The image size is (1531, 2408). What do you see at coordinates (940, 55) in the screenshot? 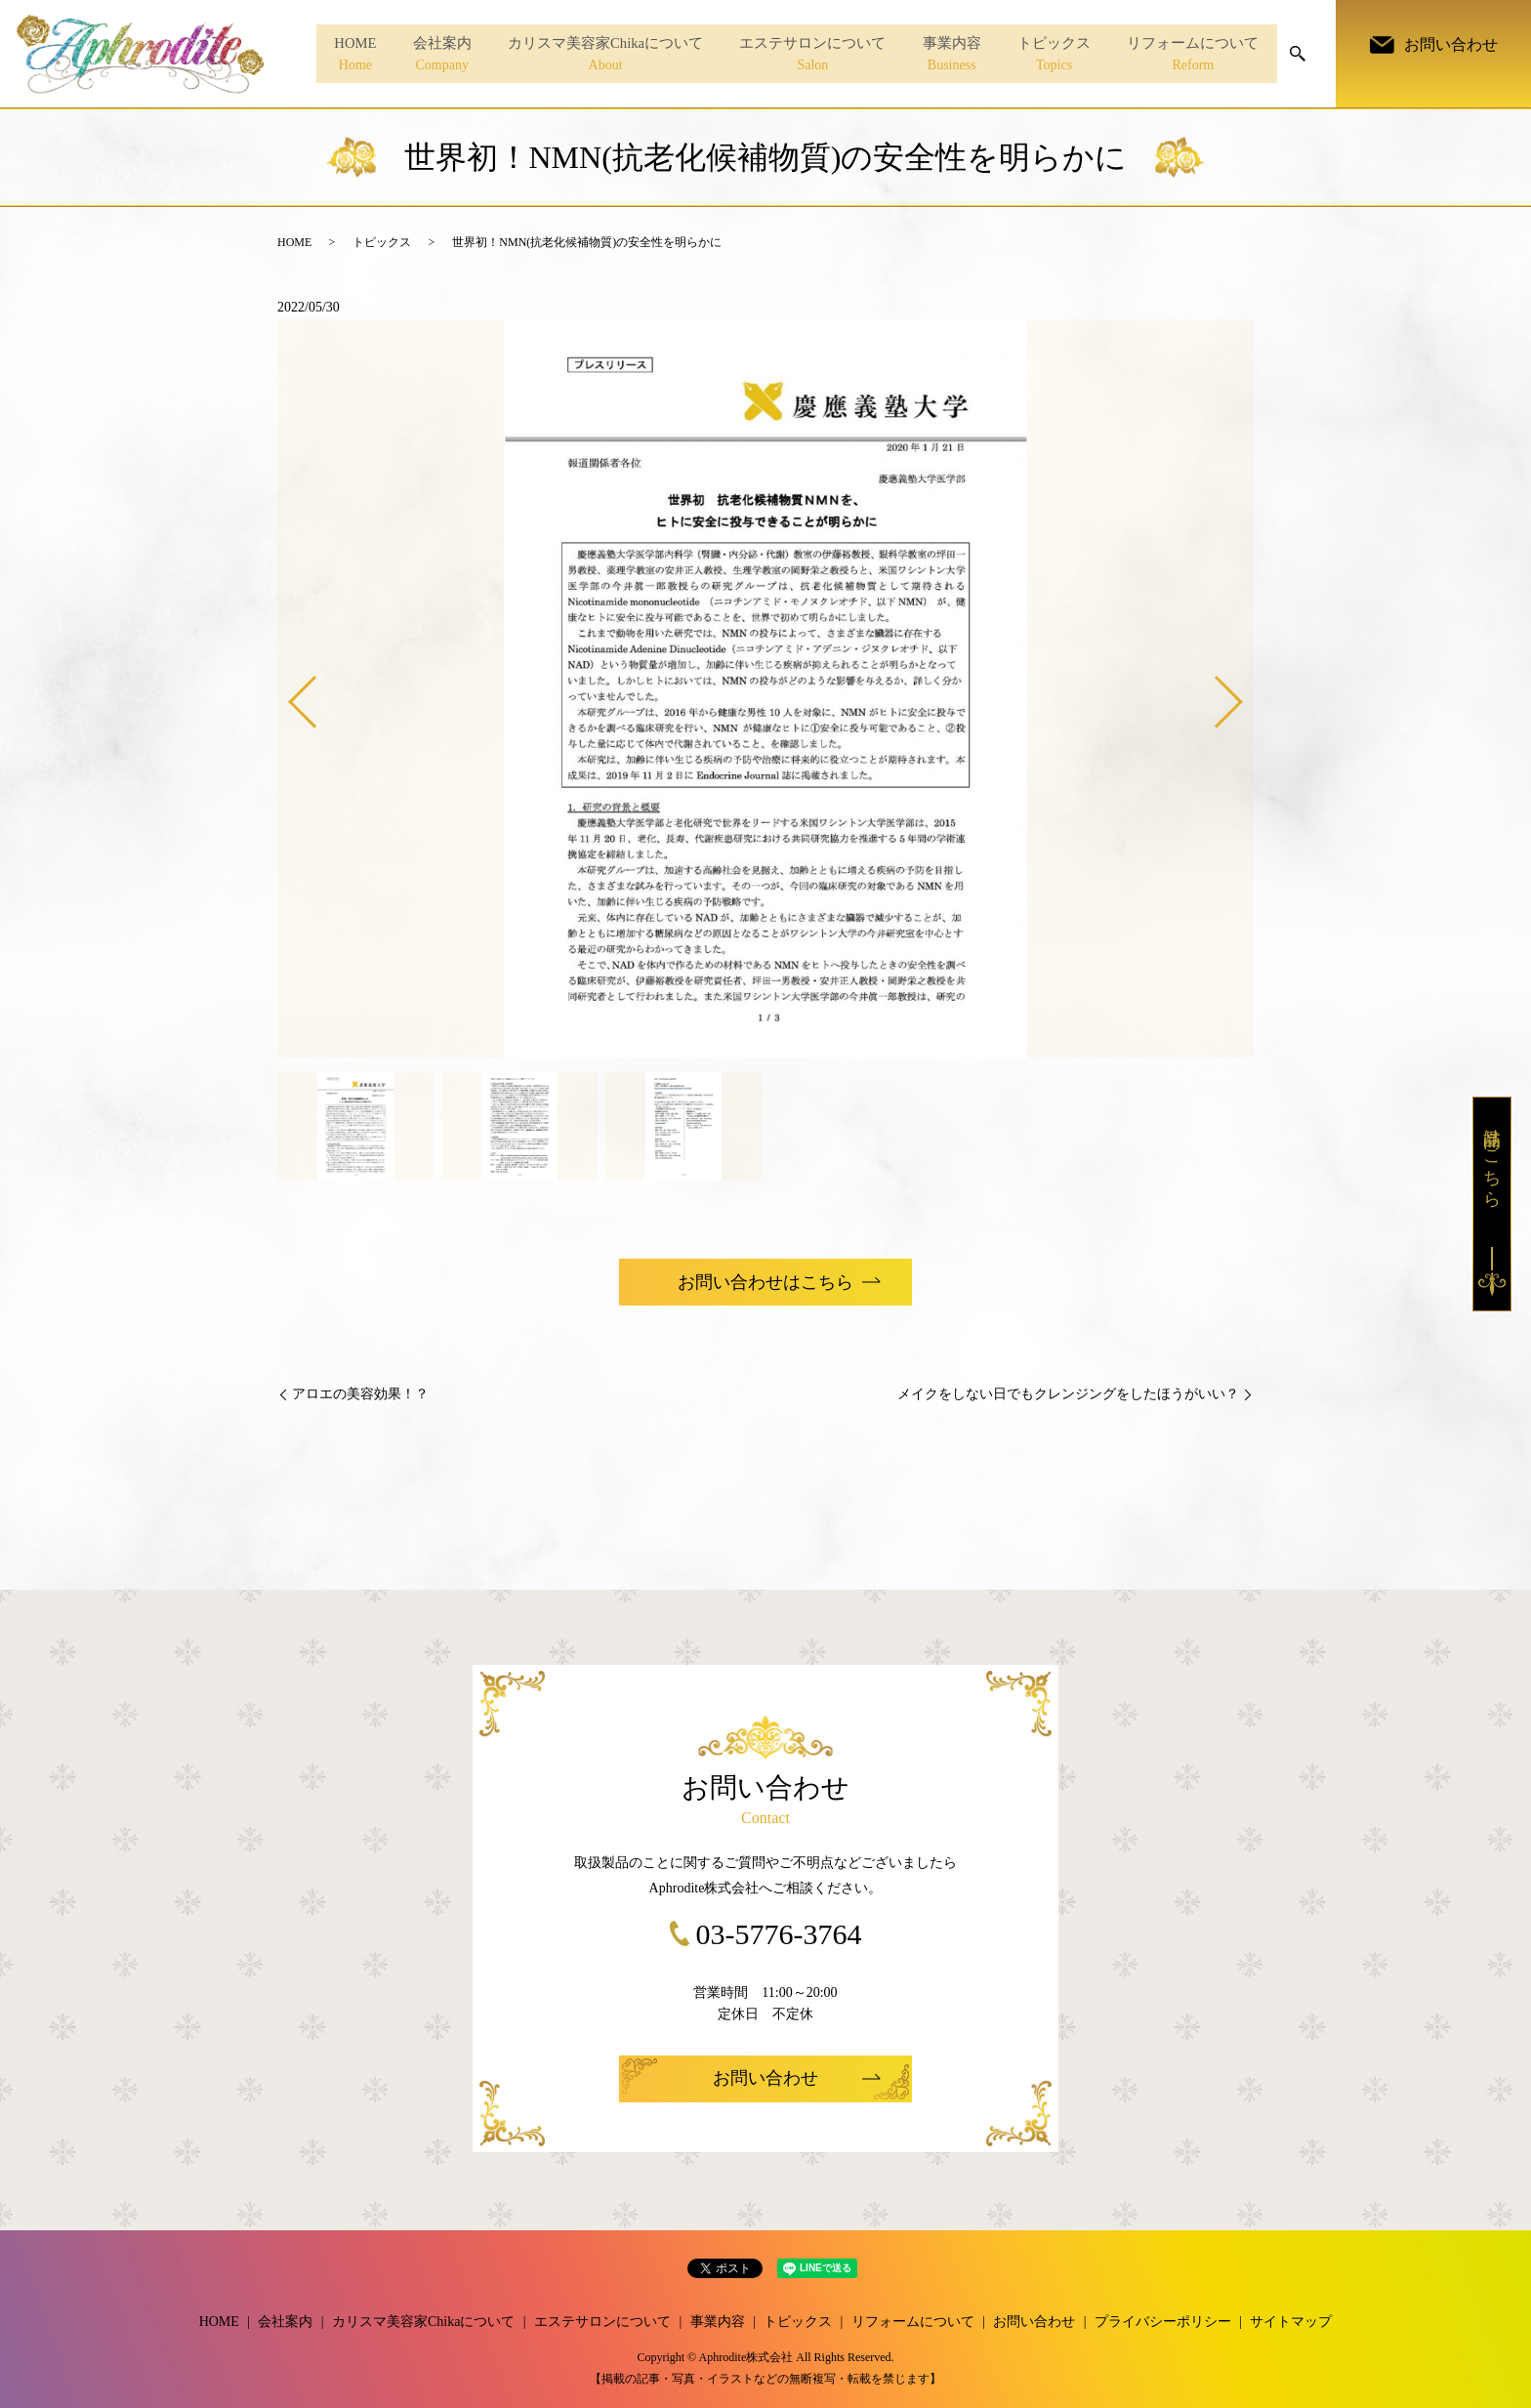
I see `事業内容` at bounding box center [940, 55].